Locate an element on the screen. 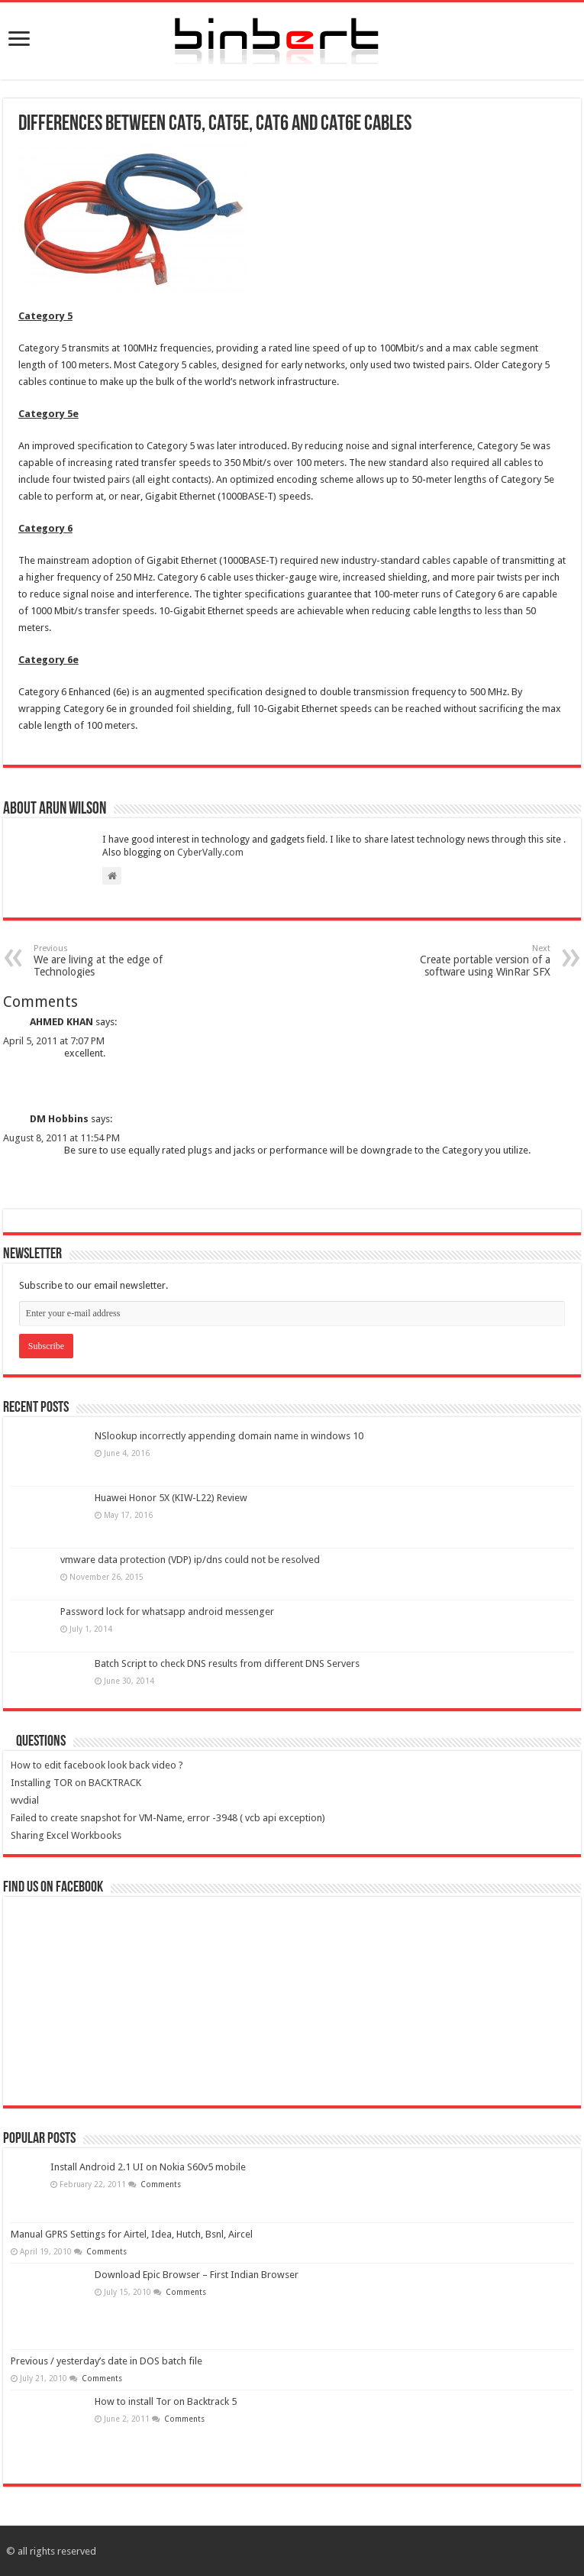  Huawei Honor 5X (KIW-L22) Review is located at coordinates (171, 1497).